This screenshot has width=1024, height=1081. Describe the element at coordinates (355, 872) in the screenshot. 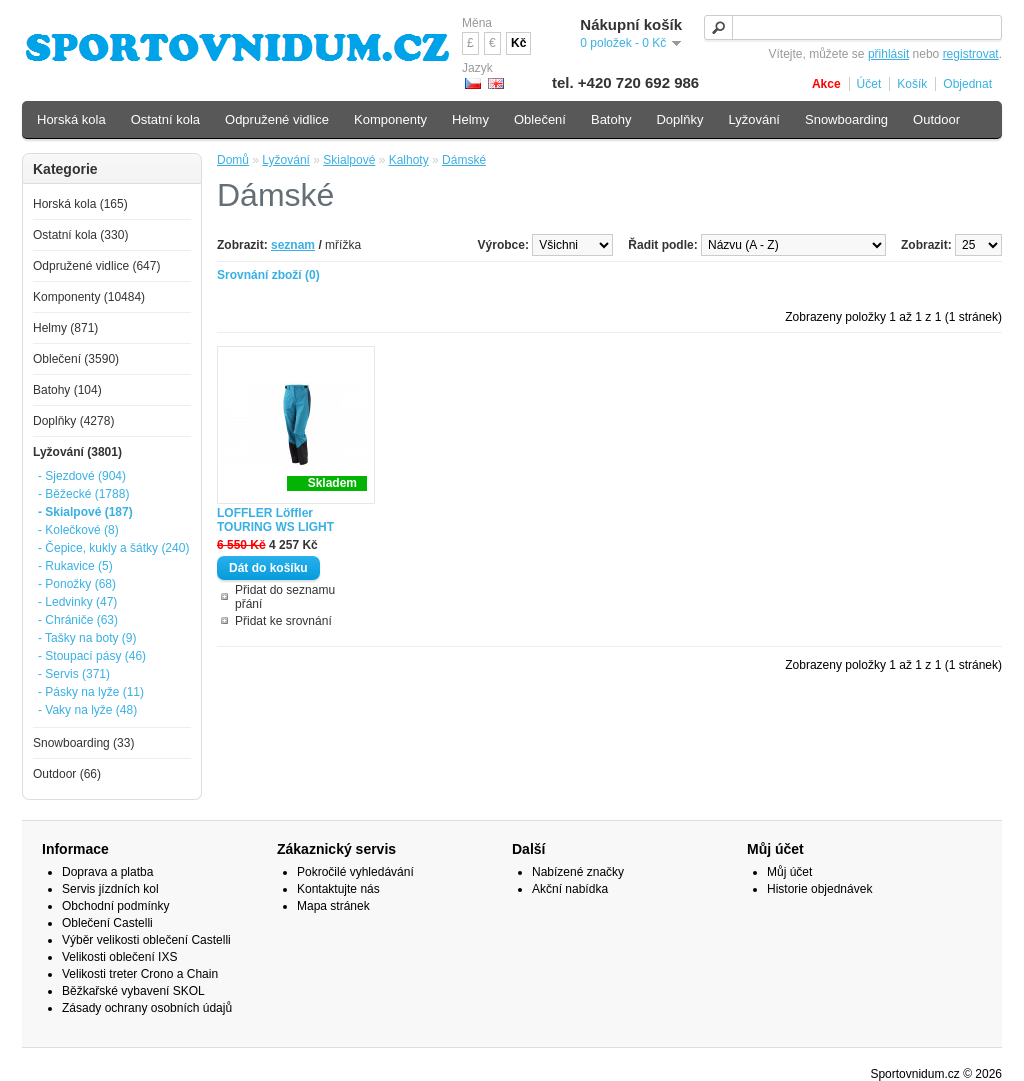

I see `Pokročilé vyhledávání` at that location.